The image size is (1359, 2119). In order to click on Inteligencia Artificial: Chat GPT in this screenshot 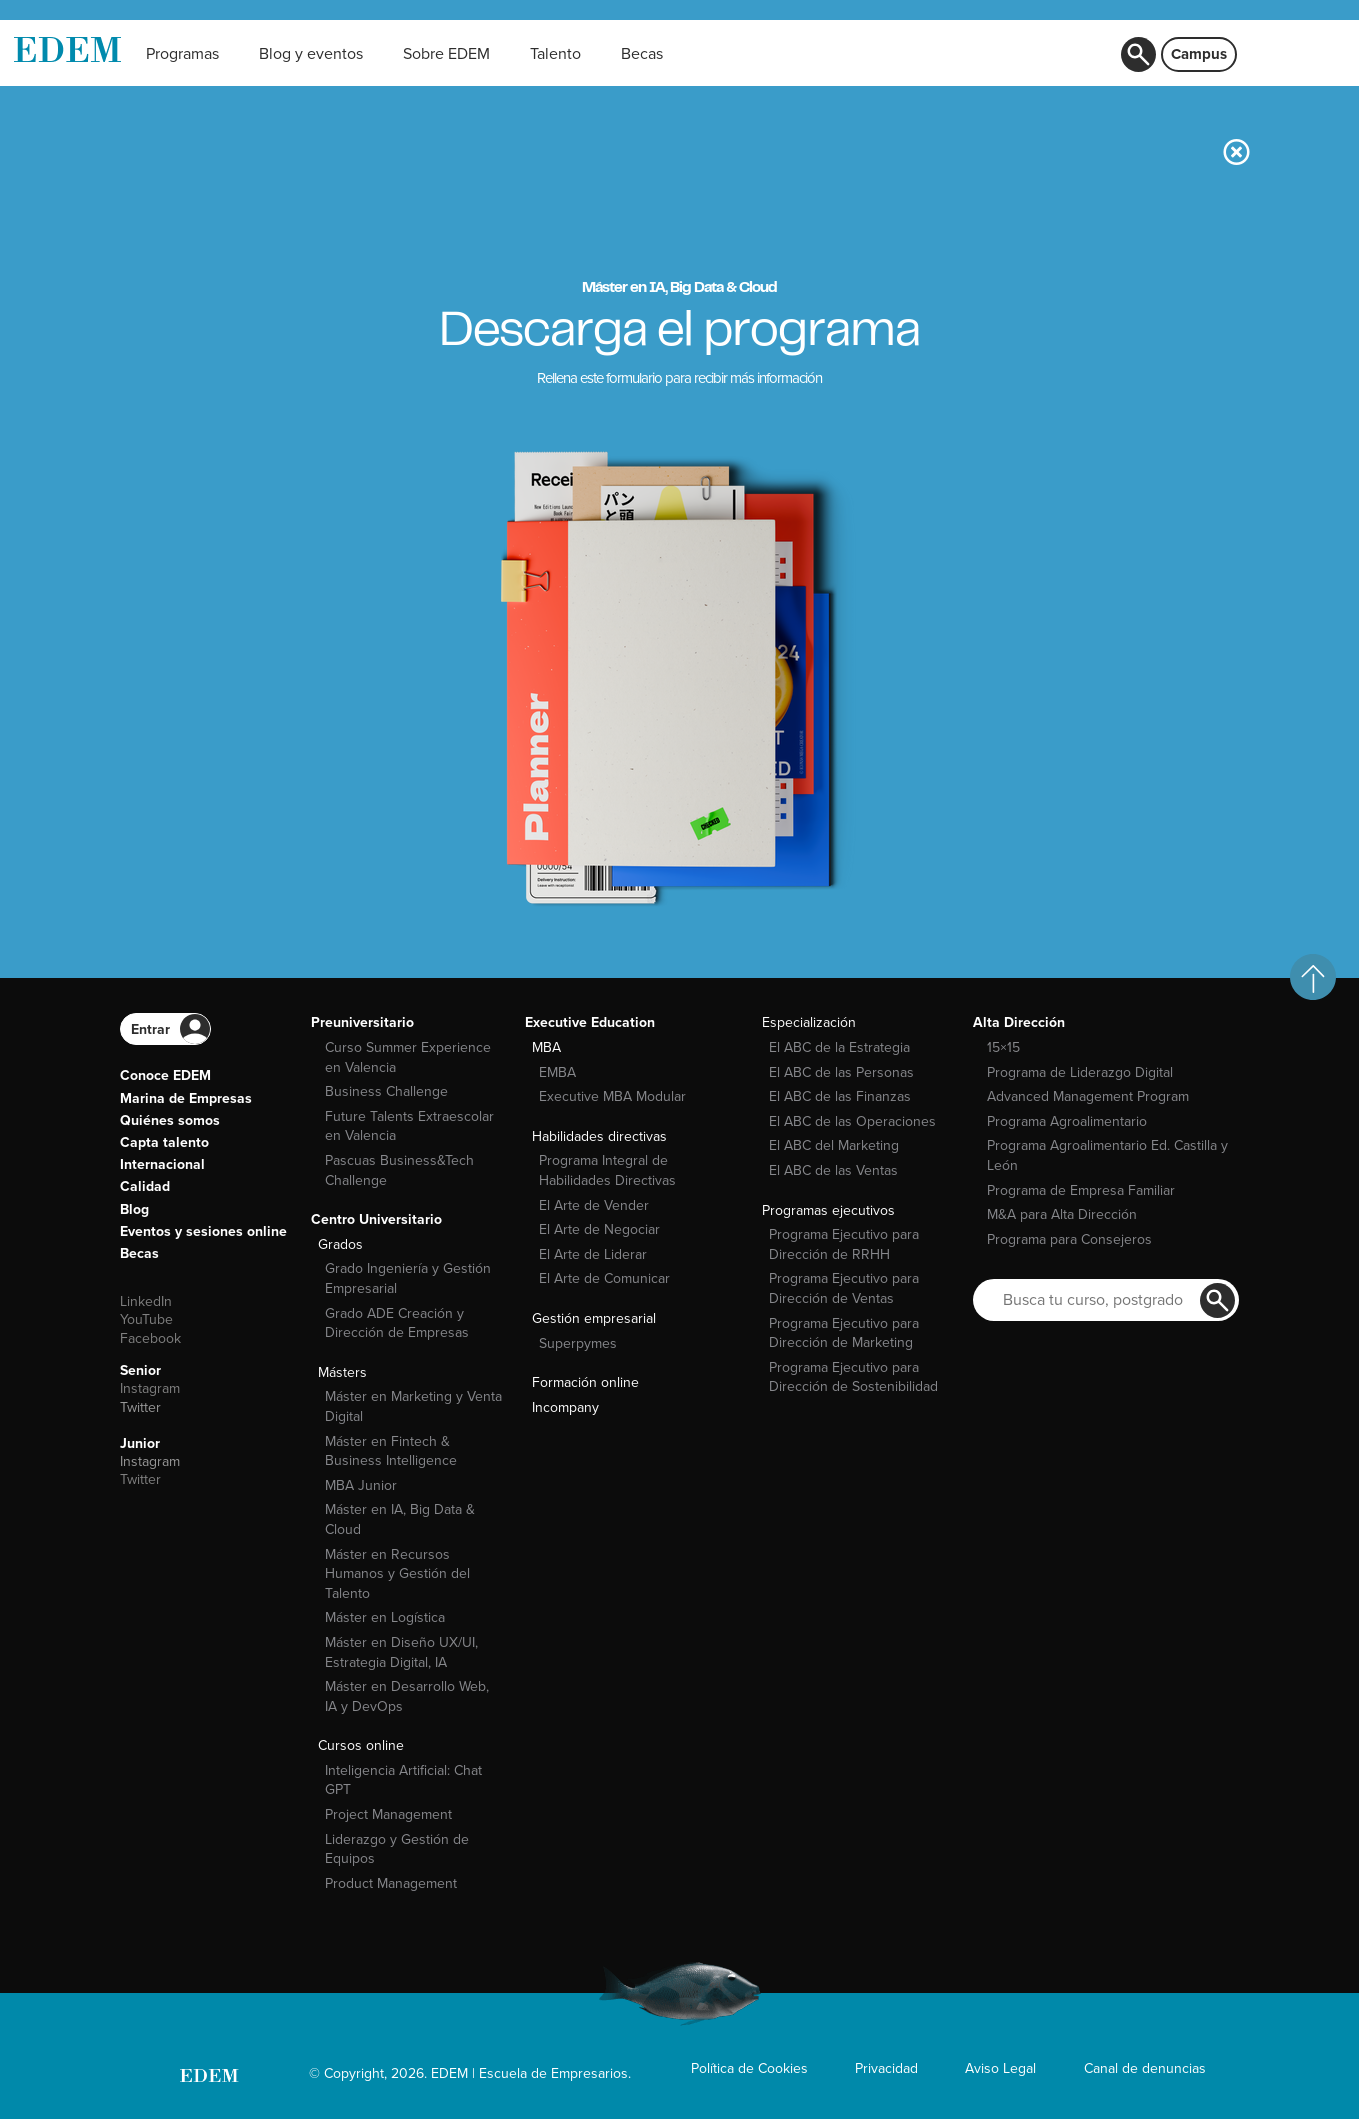, I will do `click(403, 1780)`.